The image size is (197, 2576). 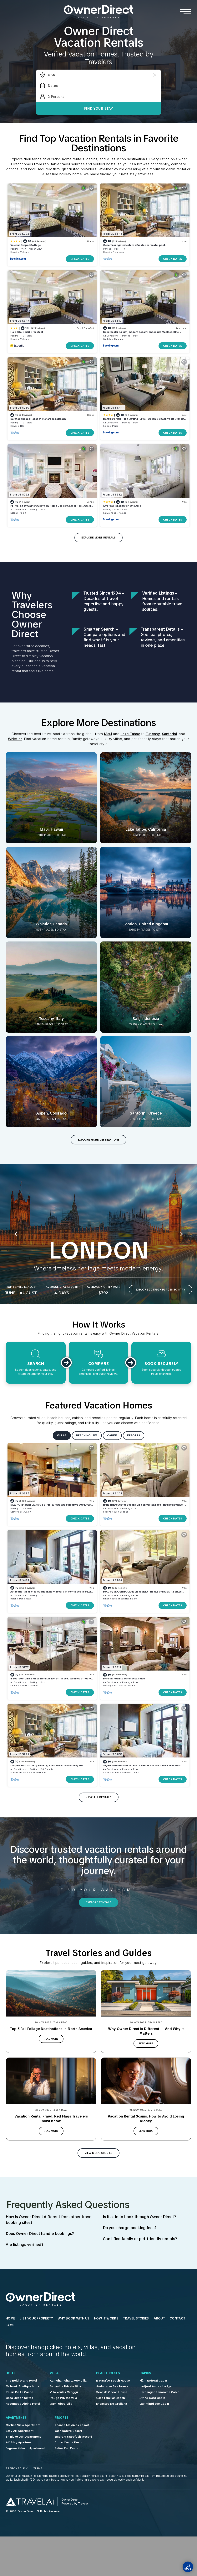 What do you see at coordinates (112, 2432) in the screenshot?
I see `Seacliff Ocean House` at bounding box center [112, 2432].